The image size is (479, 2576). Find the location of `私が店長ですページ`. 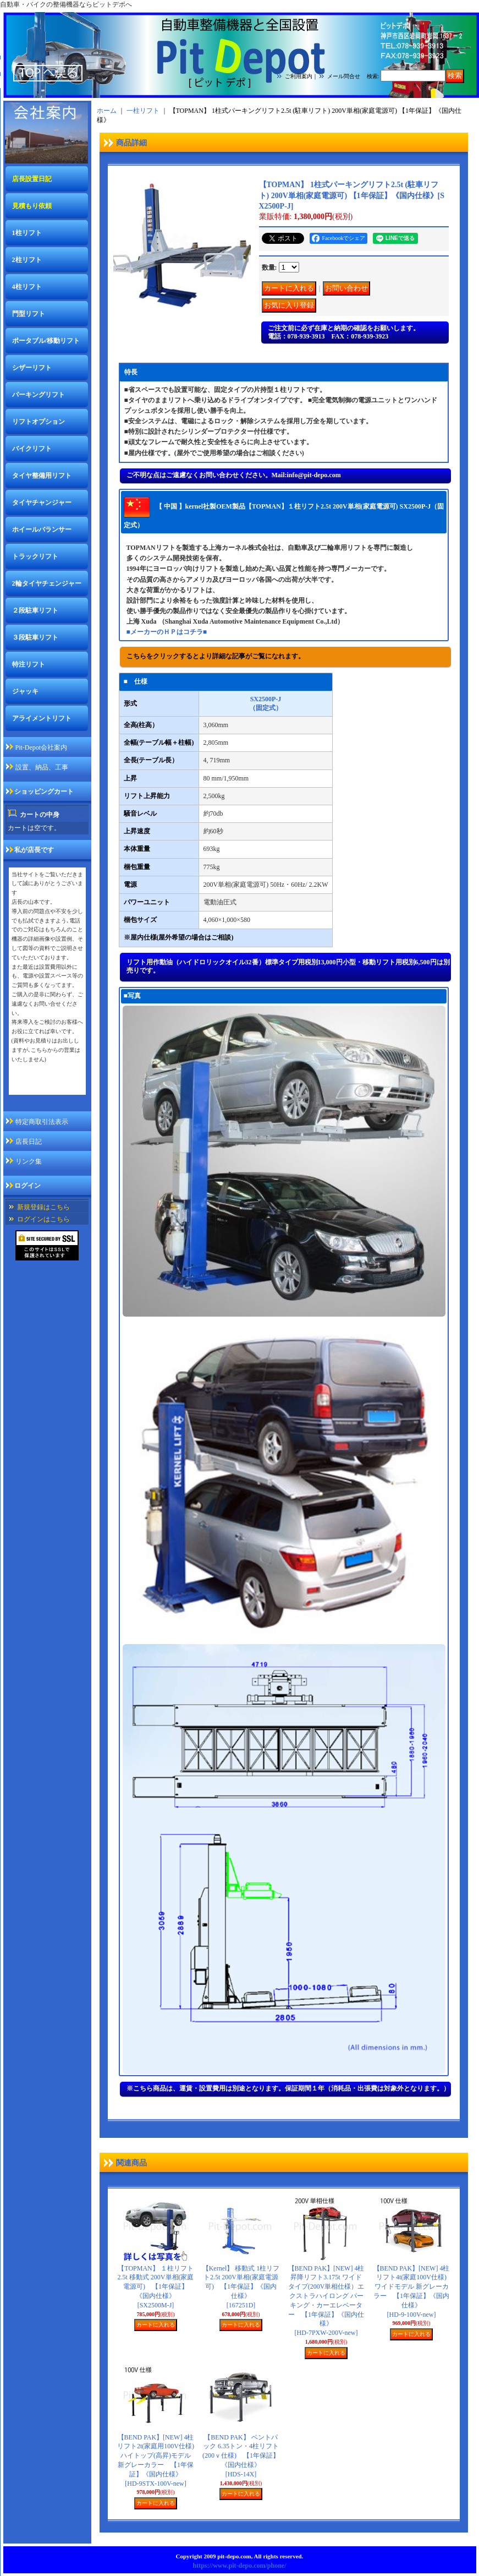

私が店長ですページ is located at coordinates (41, 1087).